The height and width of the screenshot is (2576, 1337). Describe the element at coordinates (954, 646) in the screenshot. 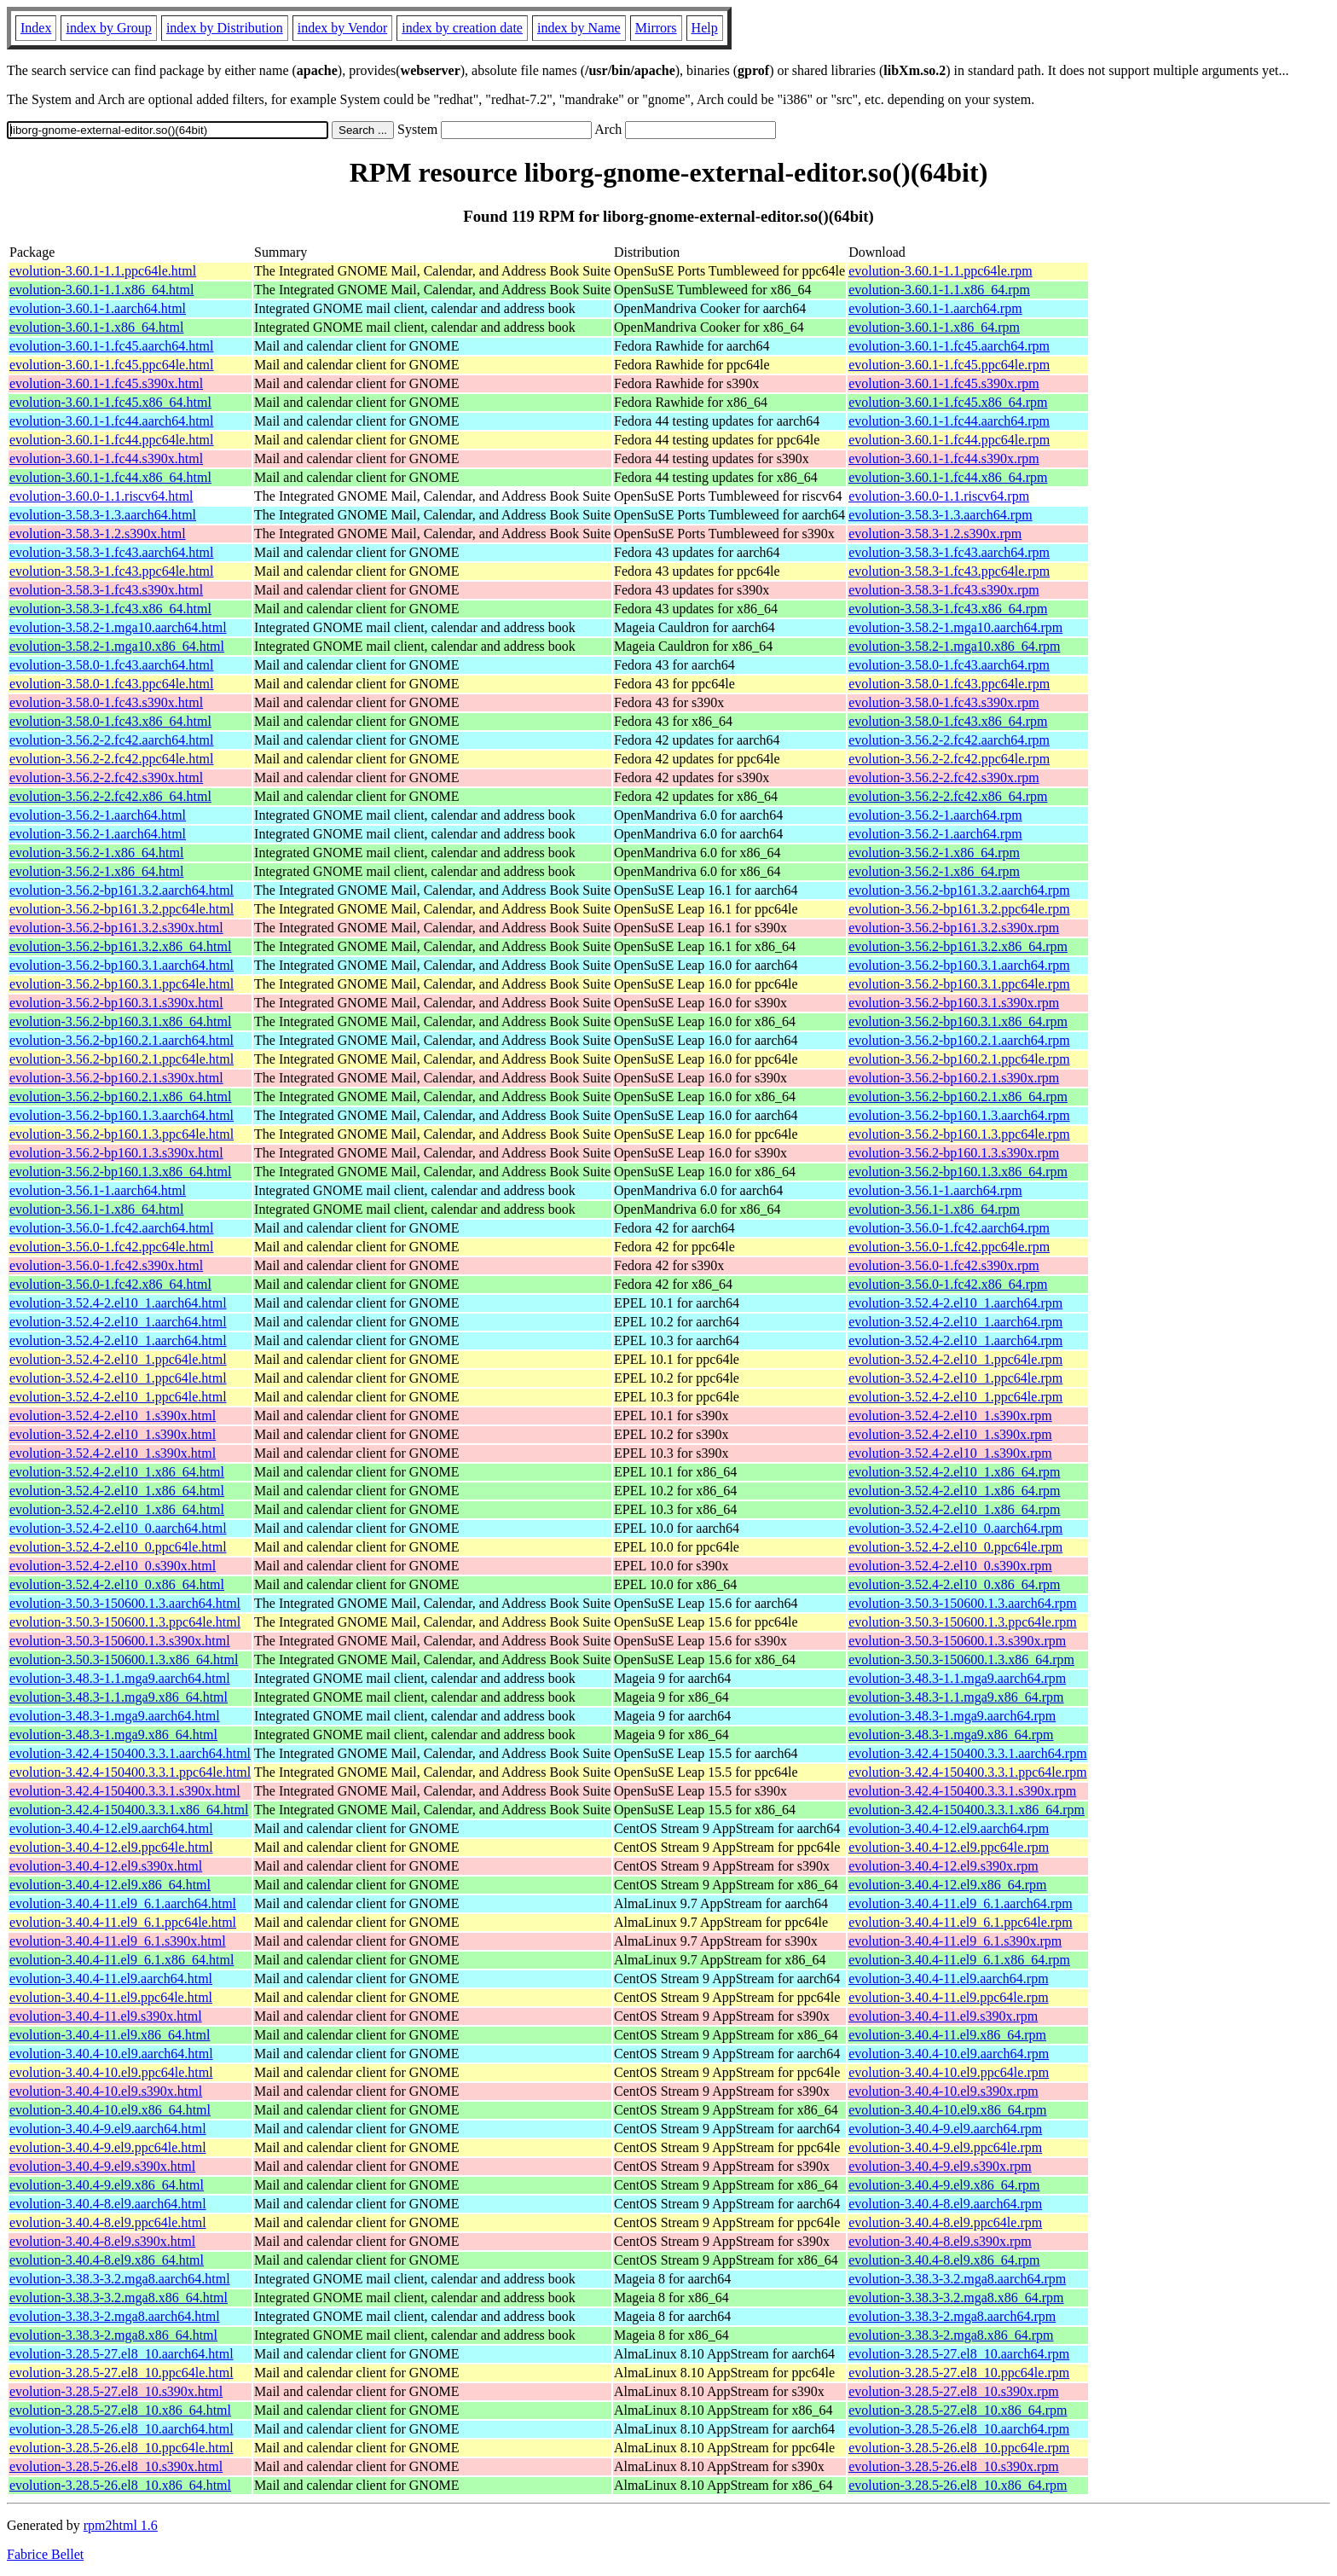

I see `evolution-3.58.2-1.mga10.x86_64.rpm` at that location.